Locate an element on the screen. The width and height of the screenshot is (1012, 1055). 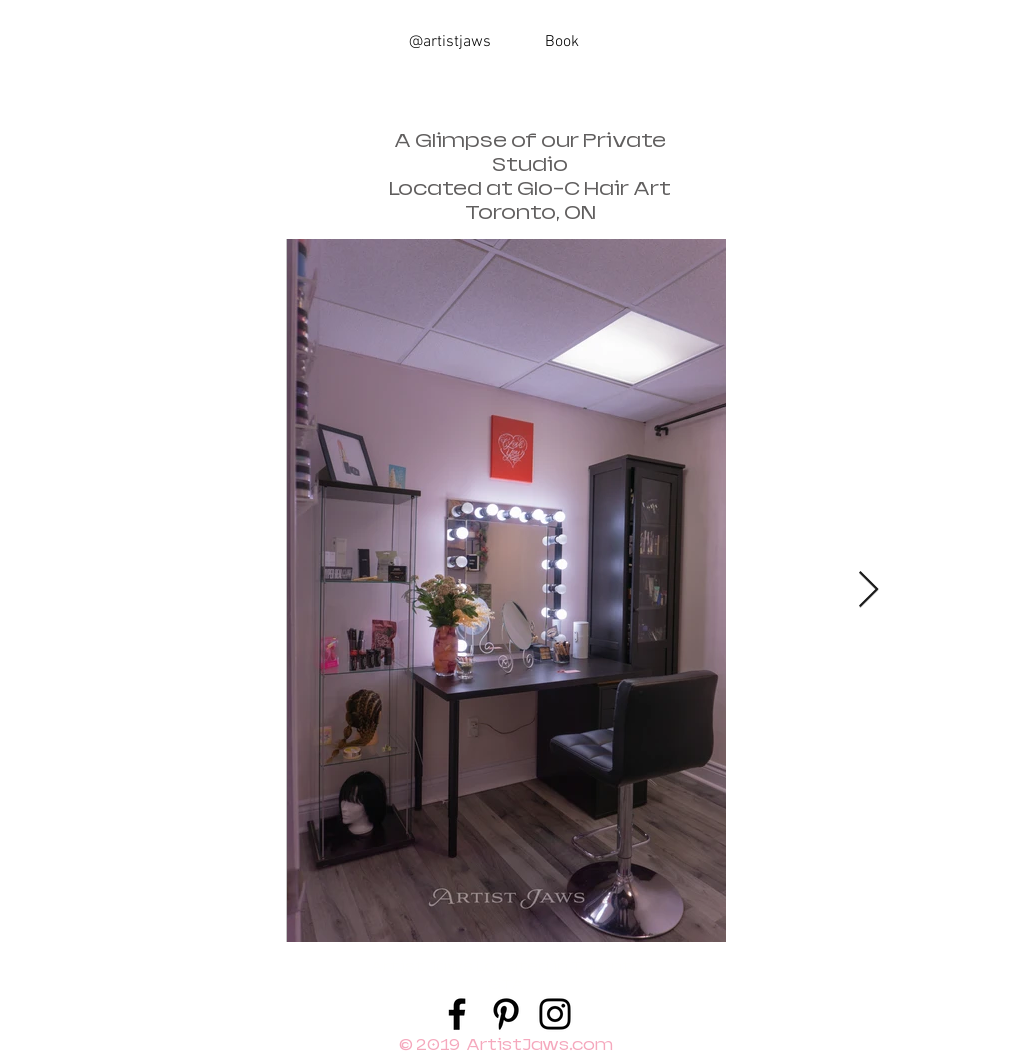
[Pinterest] is located at coordinates (506, 1014).